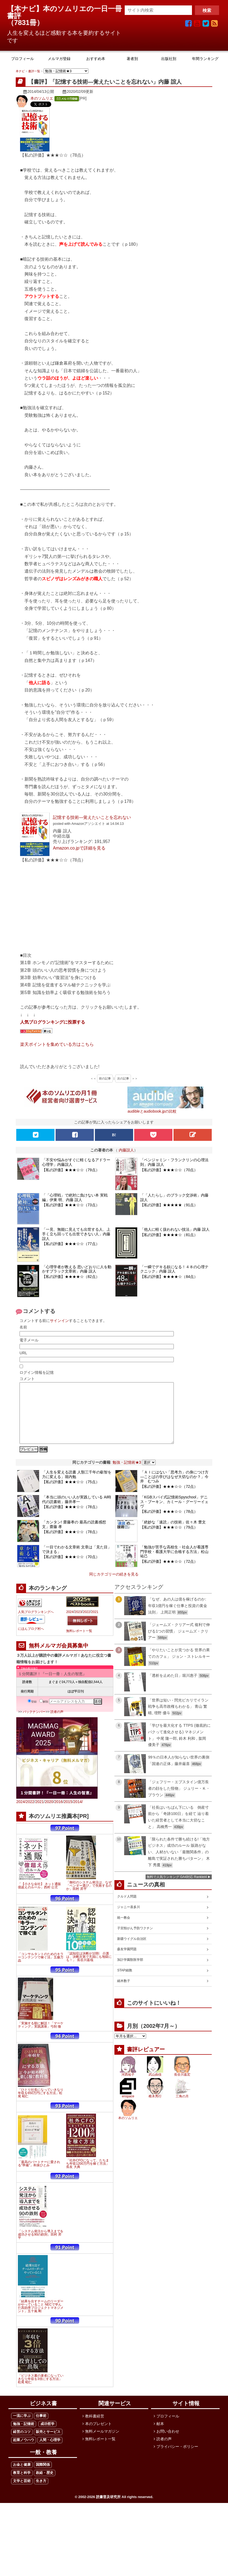  Describe the element at coordinates (160, 2436) in the screenshot. I see `献本` at that location.